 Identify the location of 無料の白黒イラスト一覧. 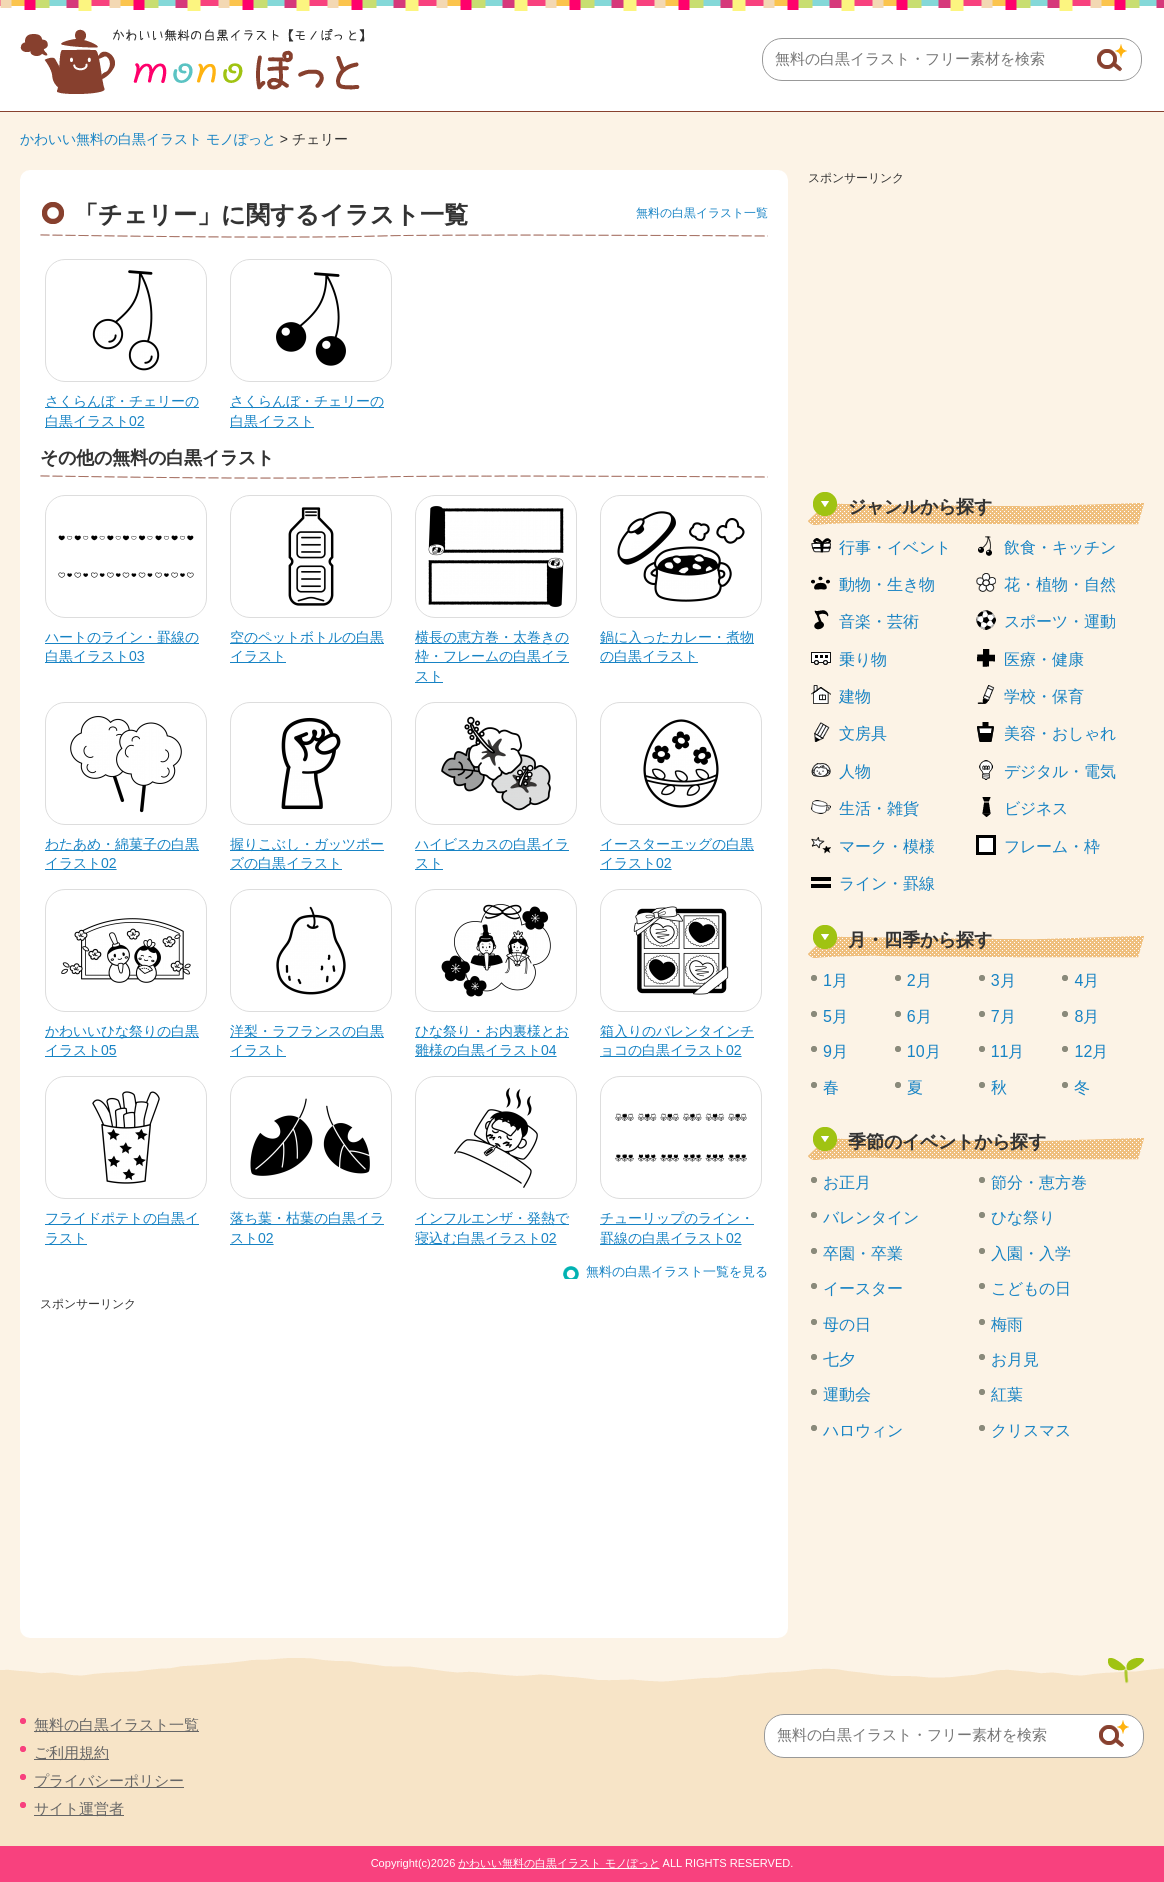
(702, 213).